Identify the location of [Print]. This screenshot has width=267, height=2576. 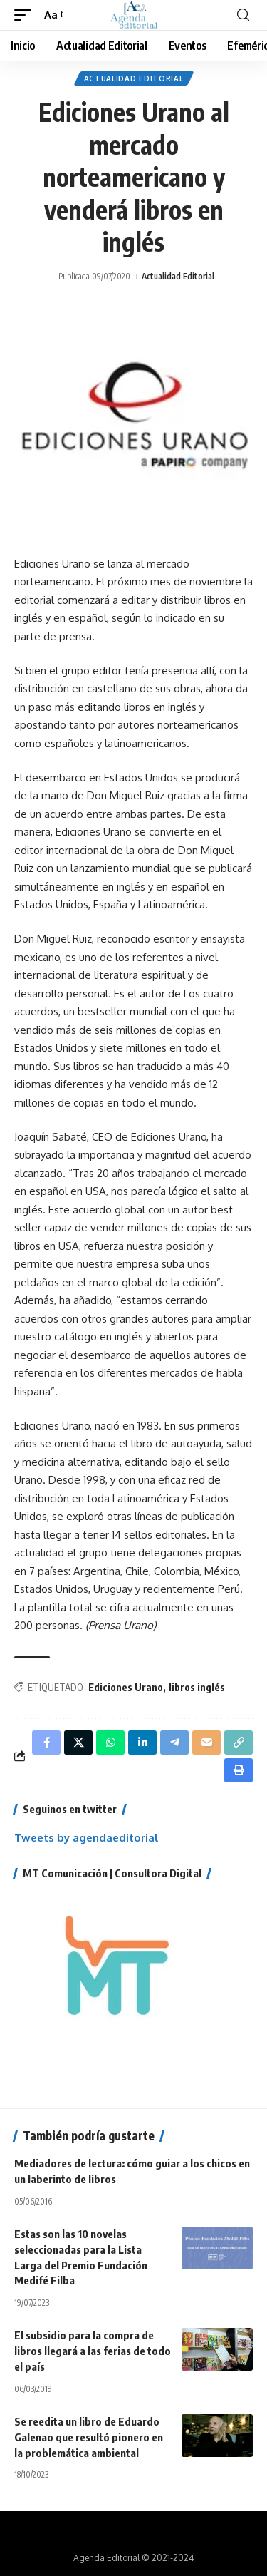
(238, 1770).